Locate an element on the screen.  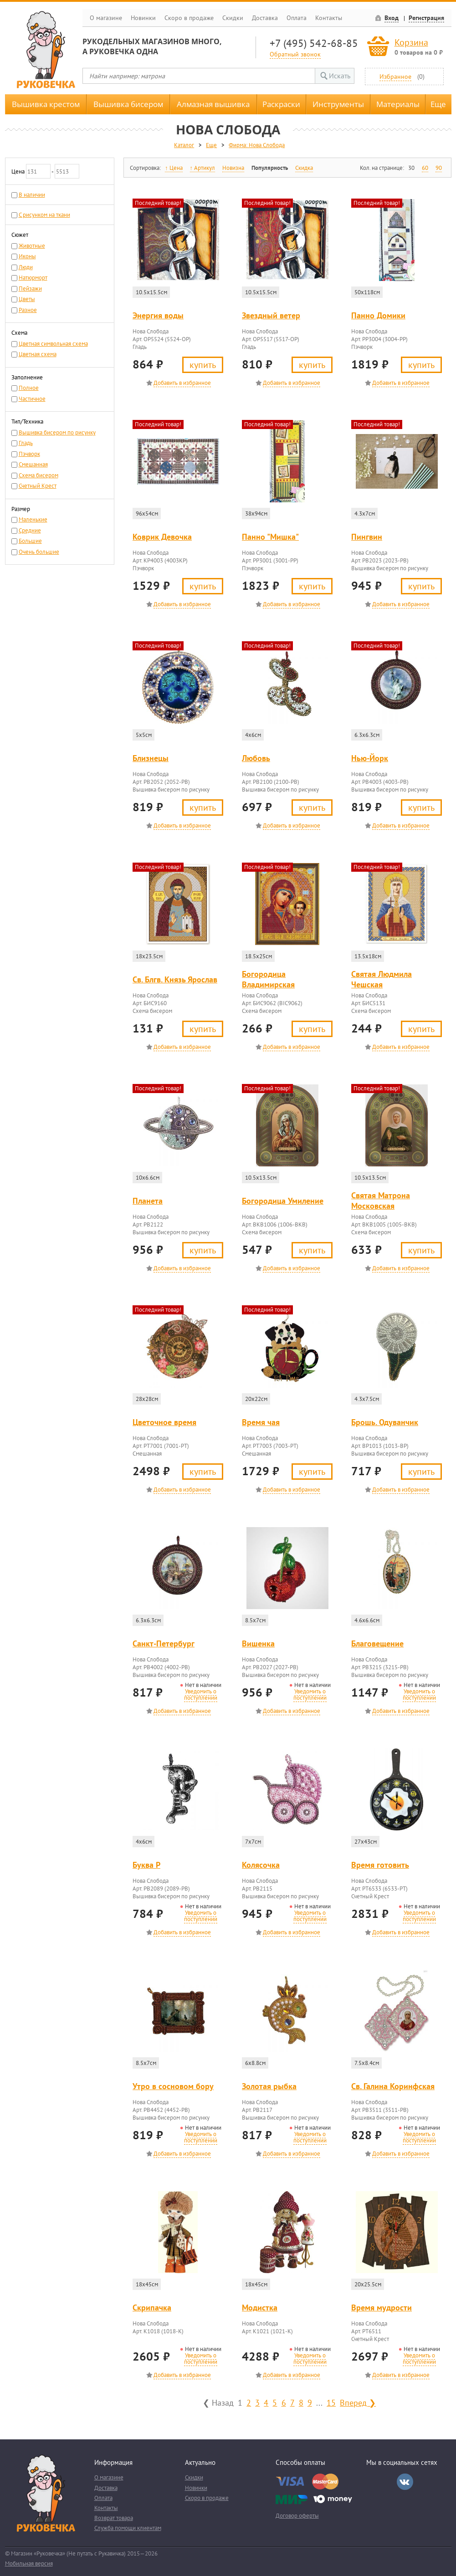
Инструменты is located at coordinates (338, 104).